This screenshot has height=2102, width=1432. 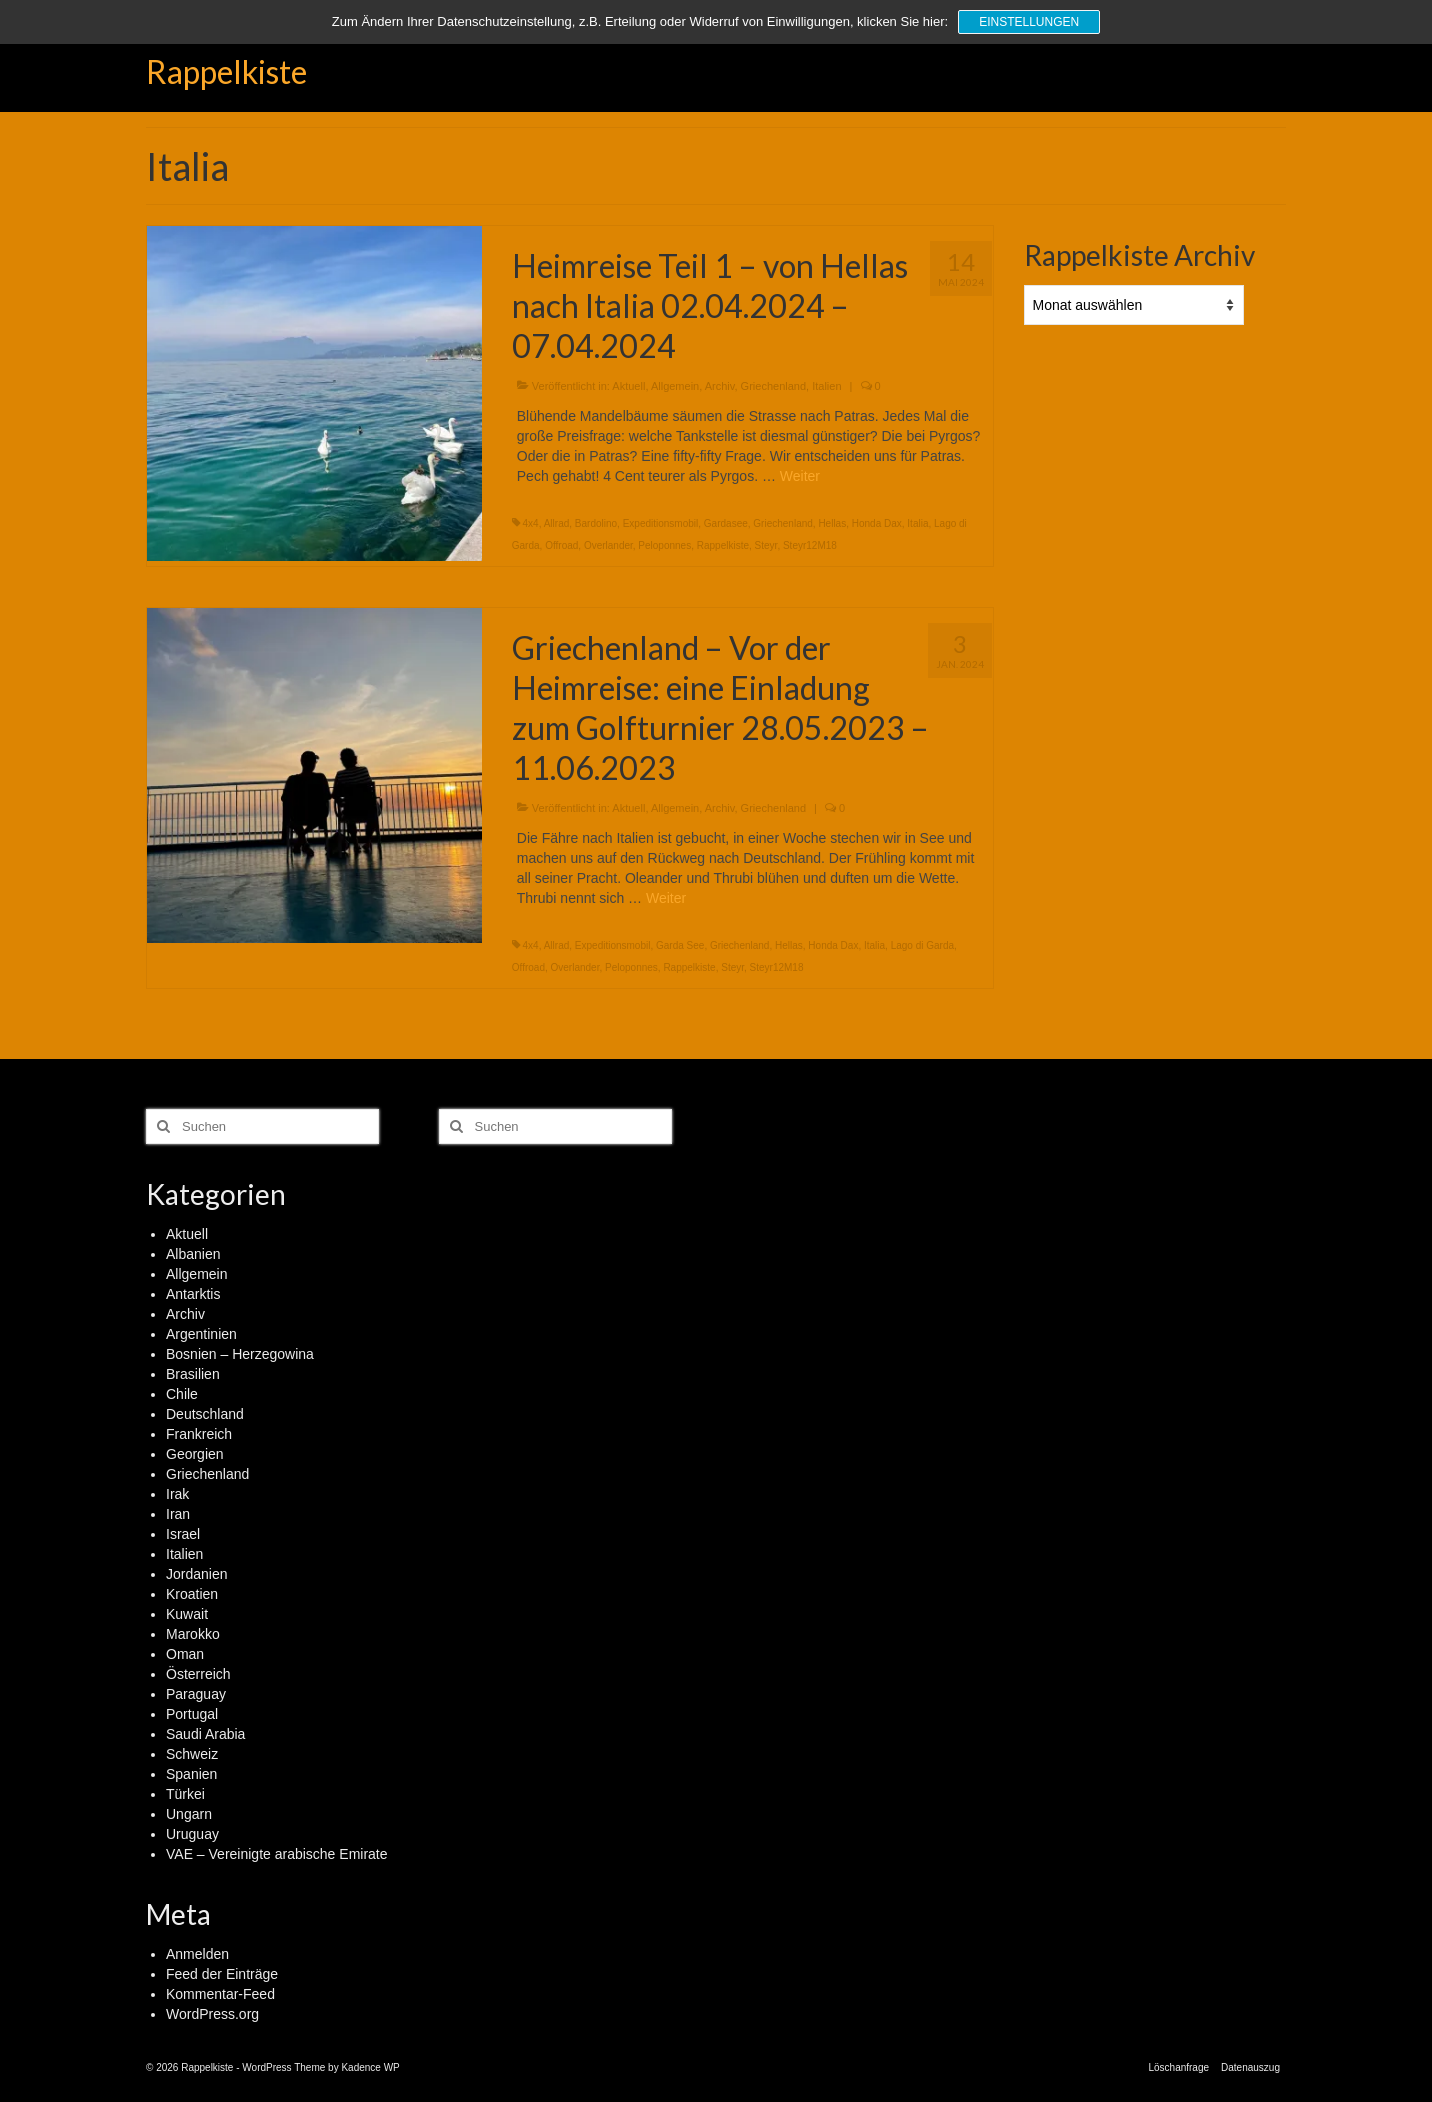 What do you see at coordinates (922, 945) in the screenshot?
I see `Lago di Garda` at bounding box center [922, 945].